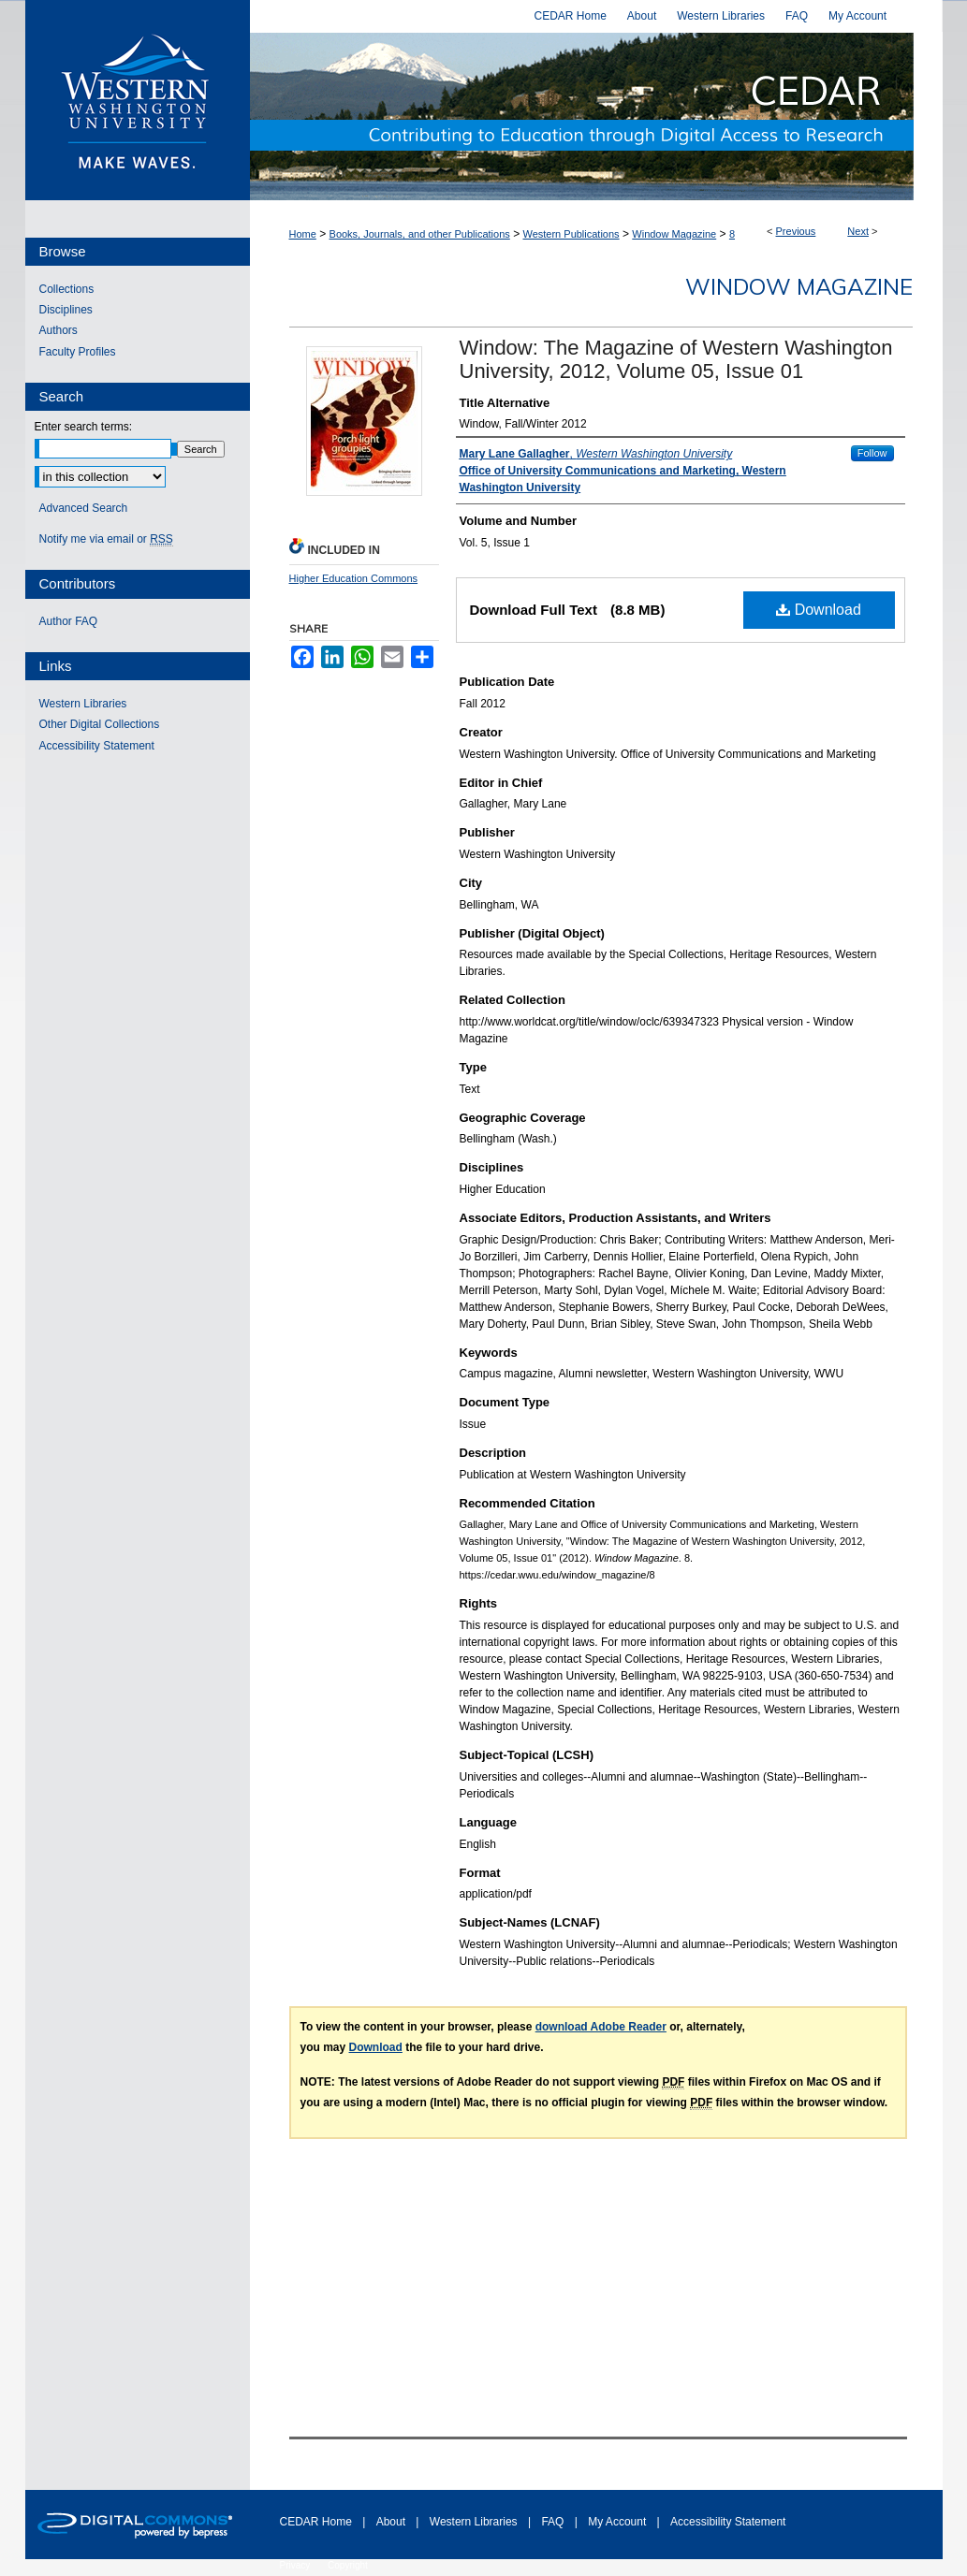 Image resolution: width=967 pixels, height=2576 pixels. What do you see at coordinates (84, 426) in the screenshot?
I see `Enter search terms:` at bounding box center [84, 426].